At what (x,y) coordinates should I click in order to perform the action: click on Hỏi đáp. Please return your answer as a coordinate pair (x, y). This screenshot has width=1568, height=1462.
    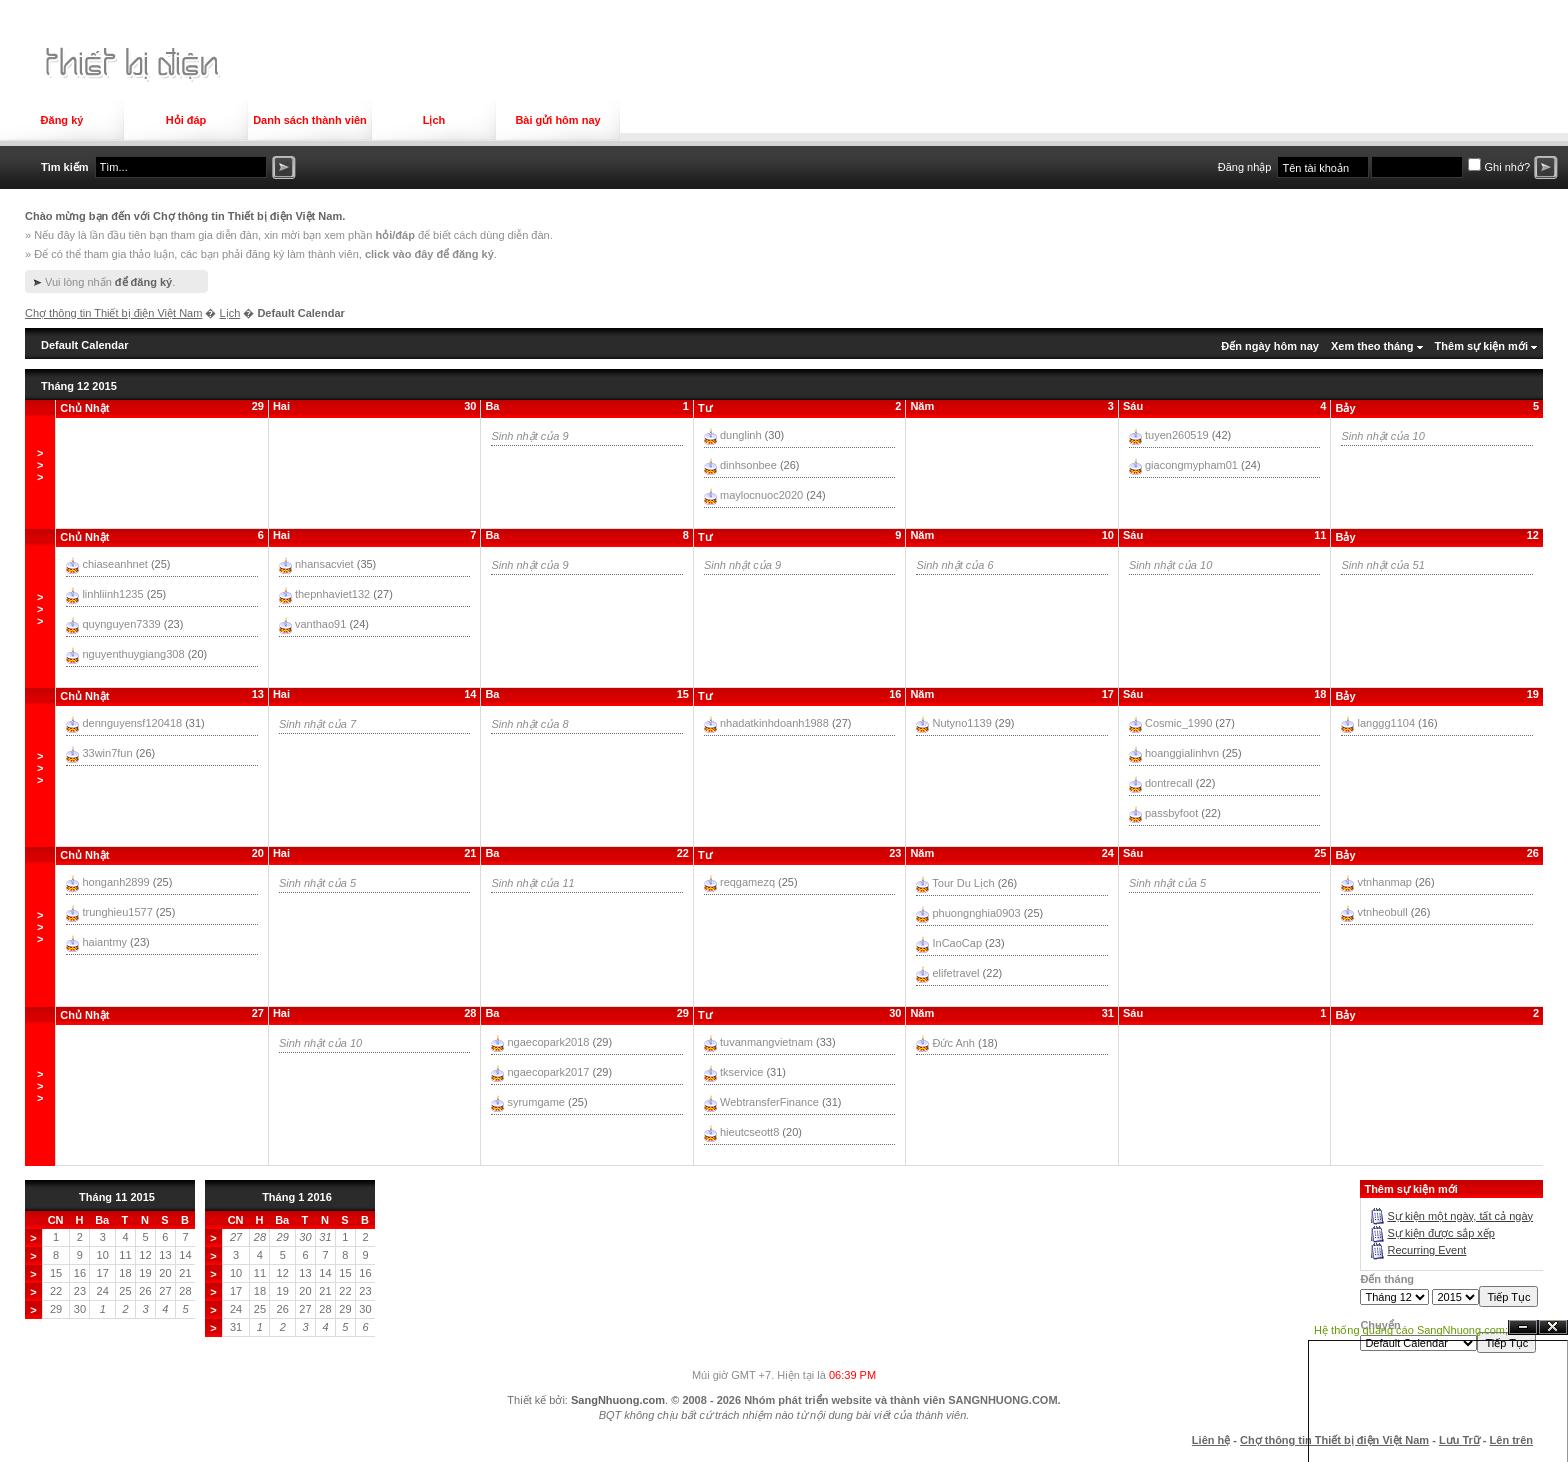
    Looking at the image, I should click on (186, 120).